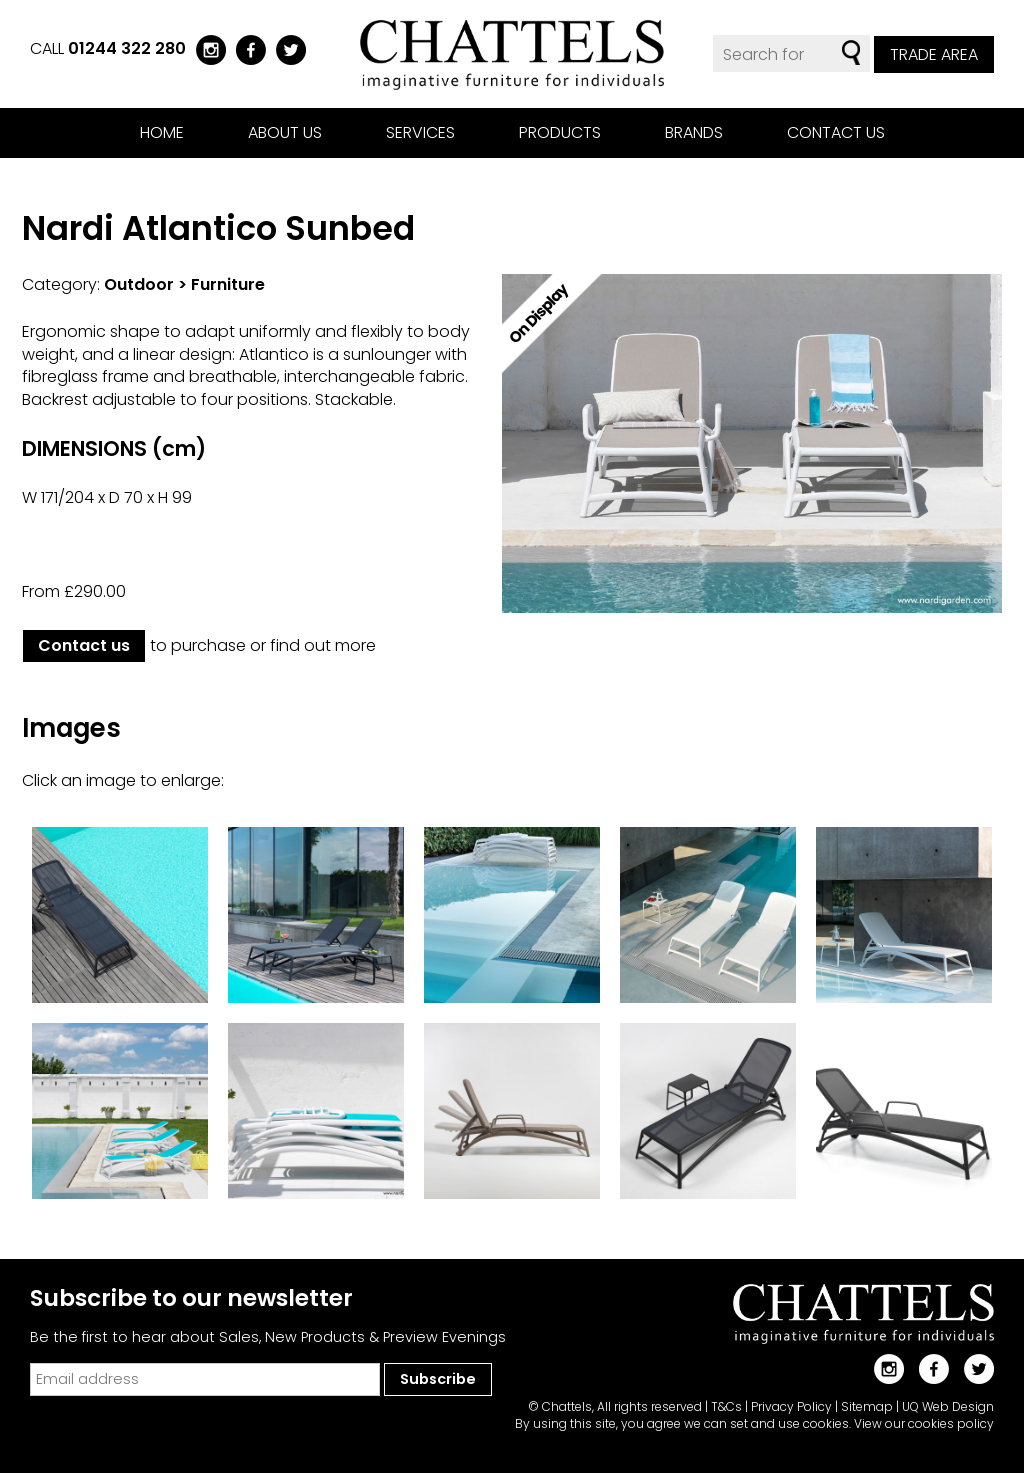 This screenshot has width=1024, height=1473. I want to click on 01244 322 280, so click(127, 48).